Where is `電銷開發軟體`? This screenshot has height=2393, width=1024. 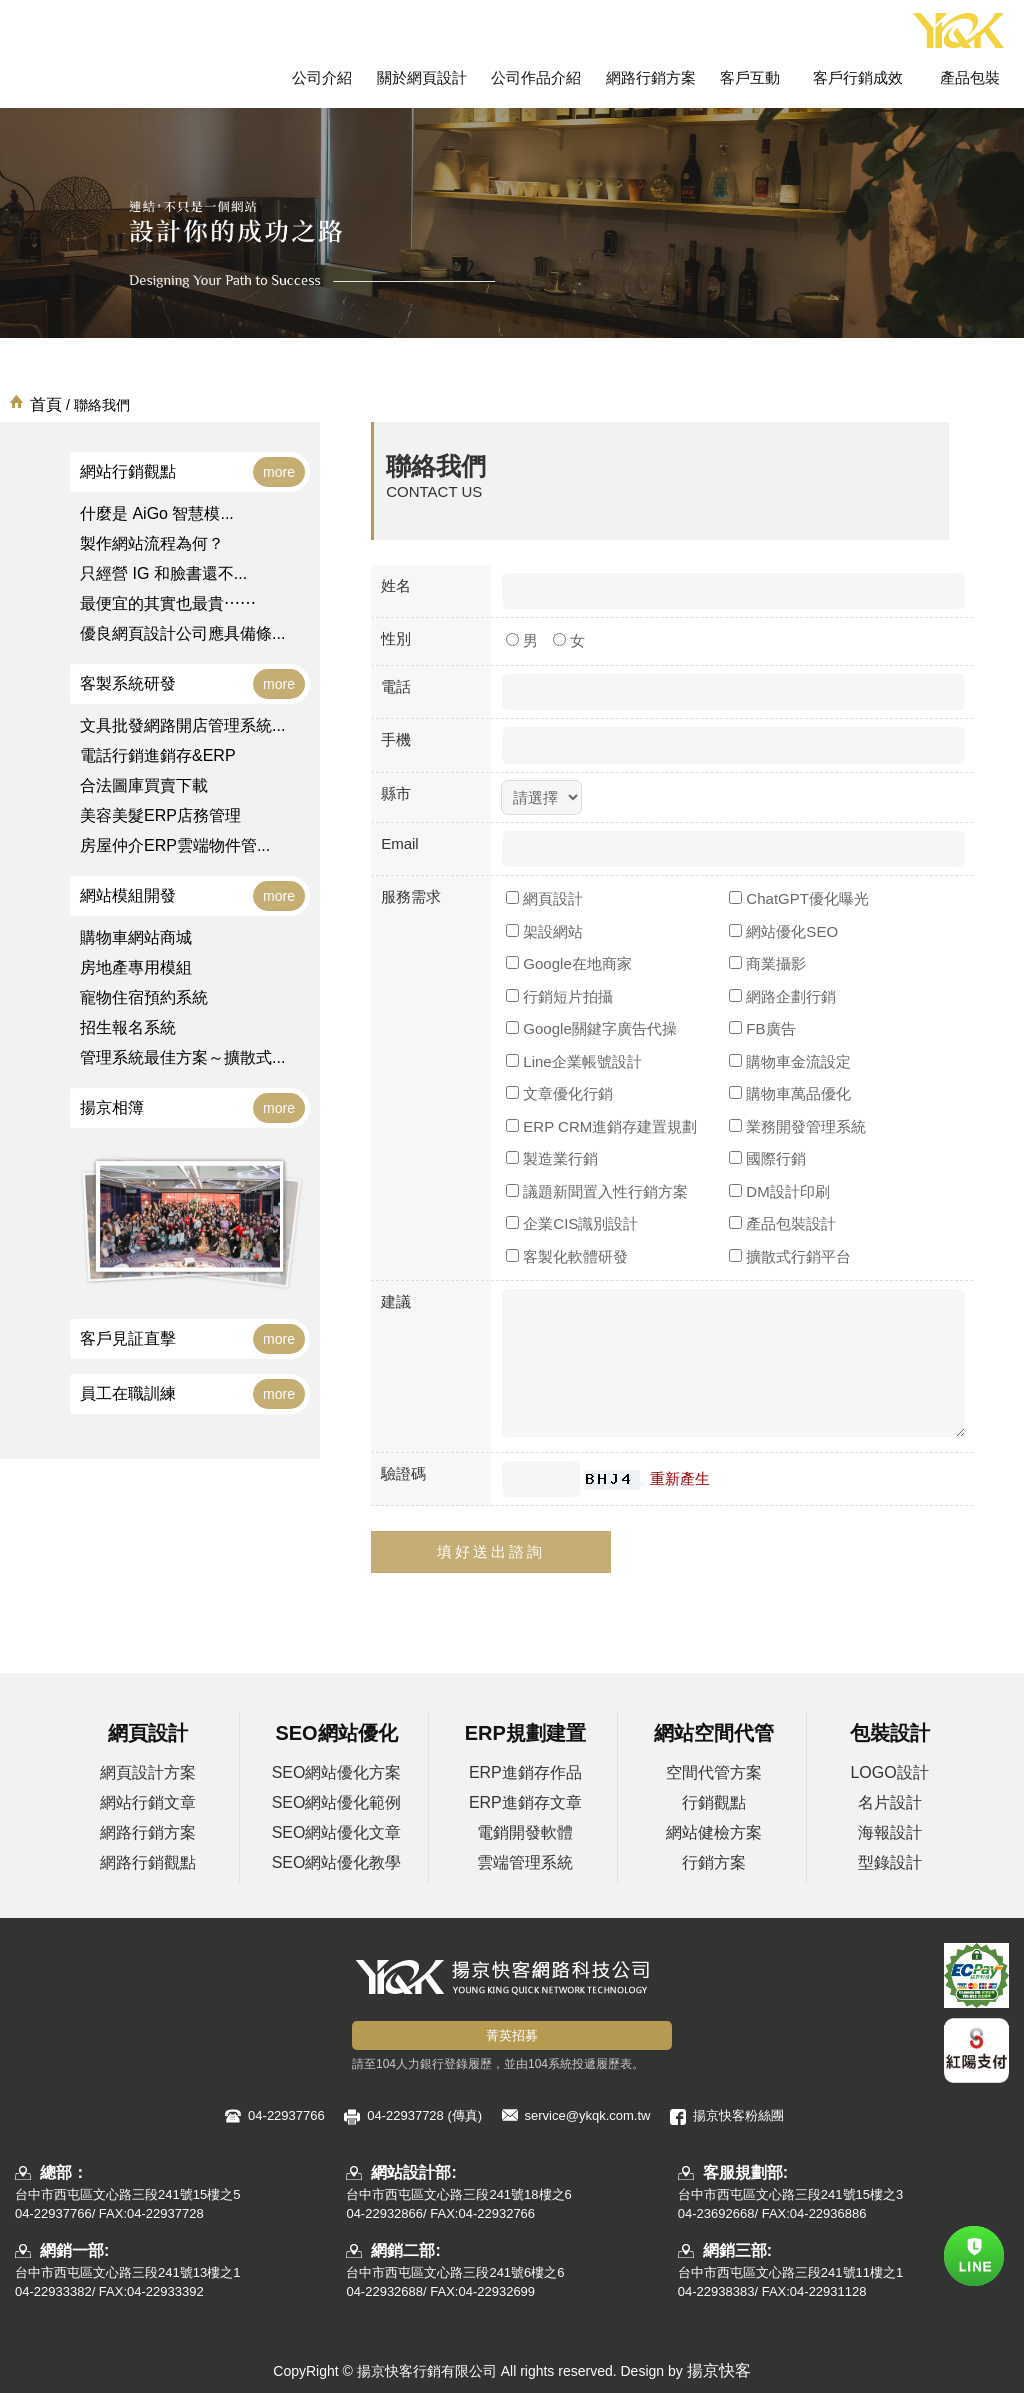
電銷開發軟體 is located at coordinates (525, 1832).